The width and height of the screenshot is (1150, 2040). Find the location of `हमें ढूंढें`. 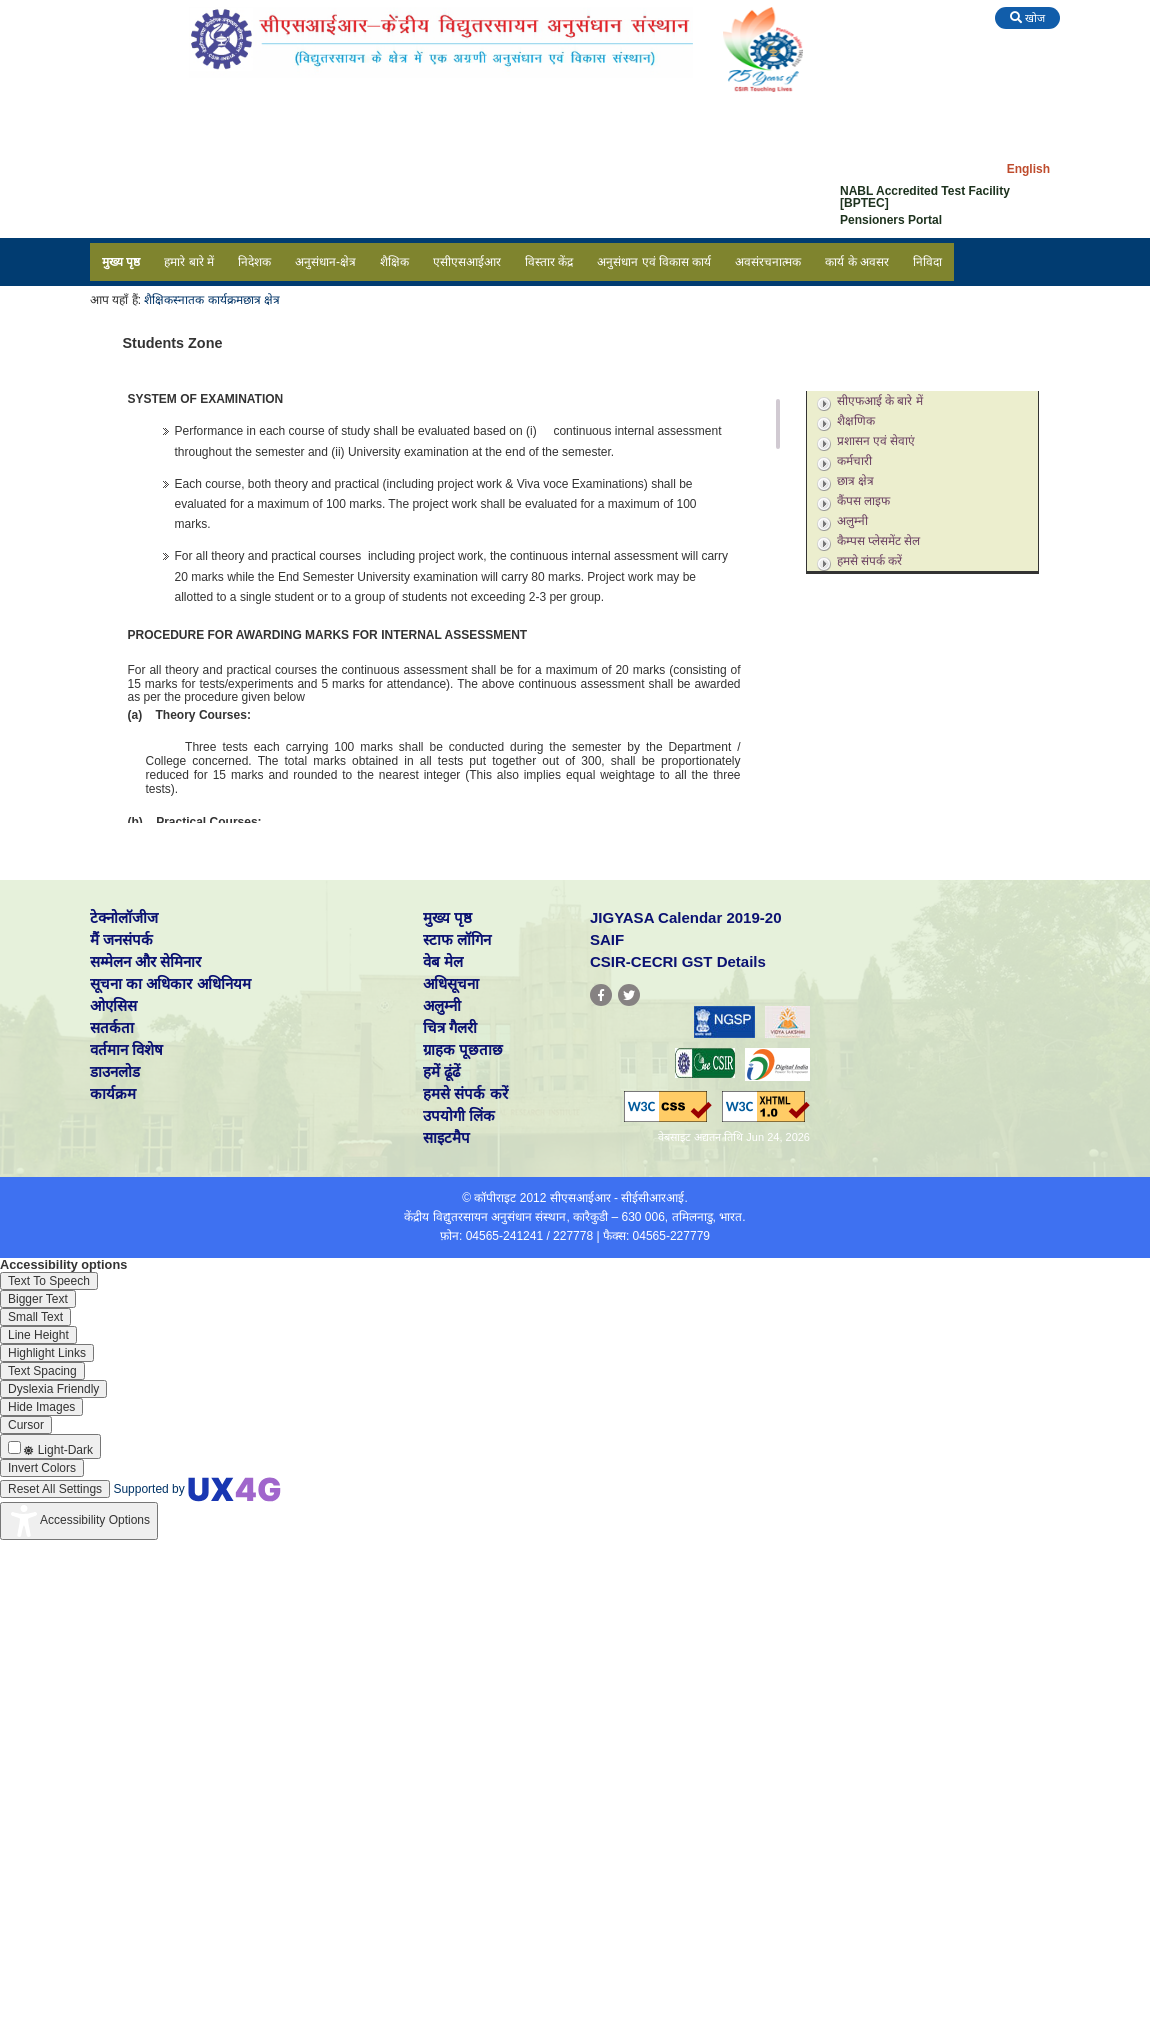

हमें ढूंढें is located at coordinates (441, 1071).